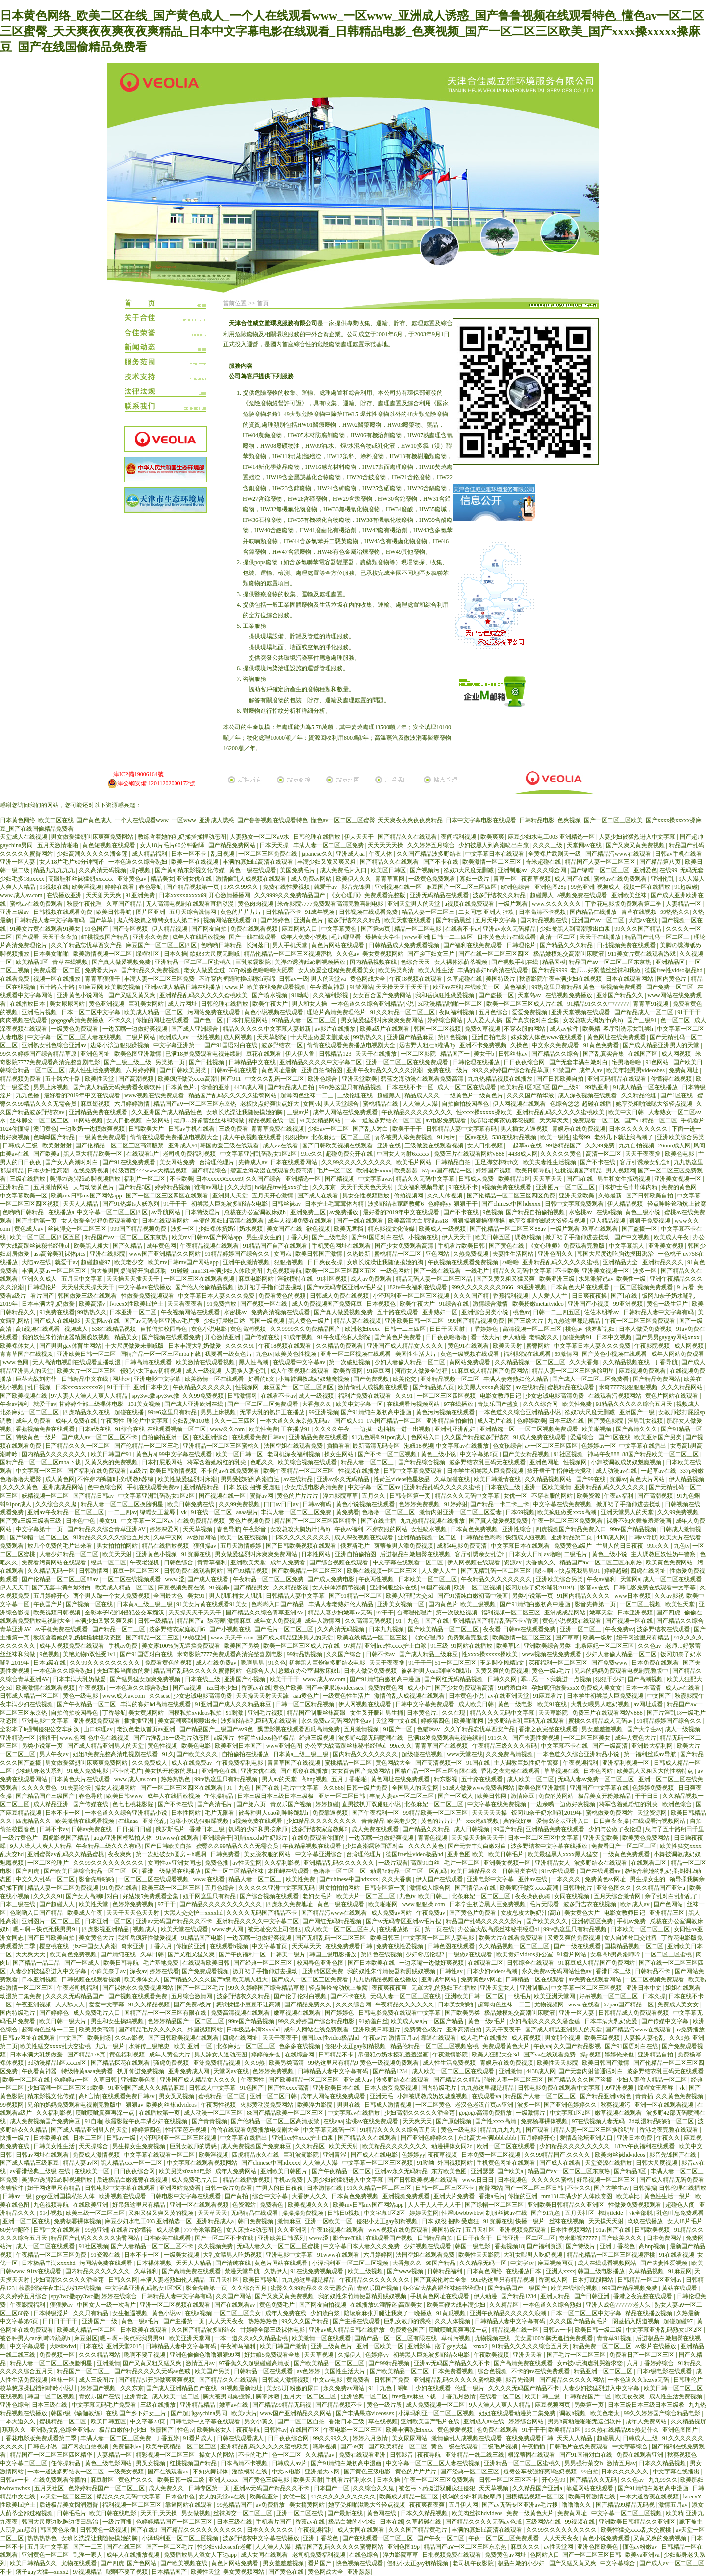  What do you see at coordinates (629, 895) in the screenshot?
I see `亚洲欧美丝袜` at bounding box center [629, 895].